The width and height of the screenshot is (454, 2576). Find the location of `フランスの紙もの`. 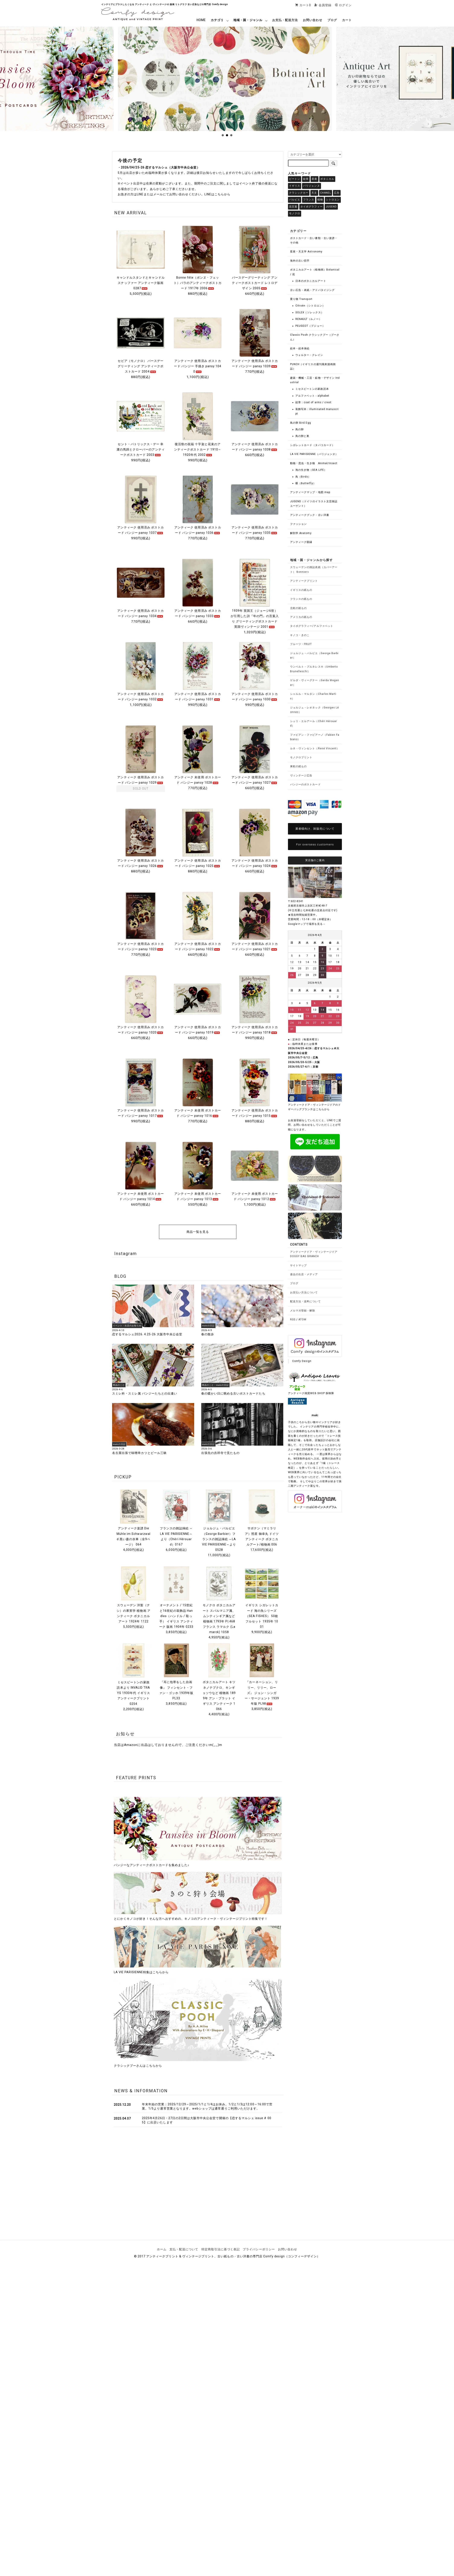

フランスの紙もの is located at coordinates (301, 598).